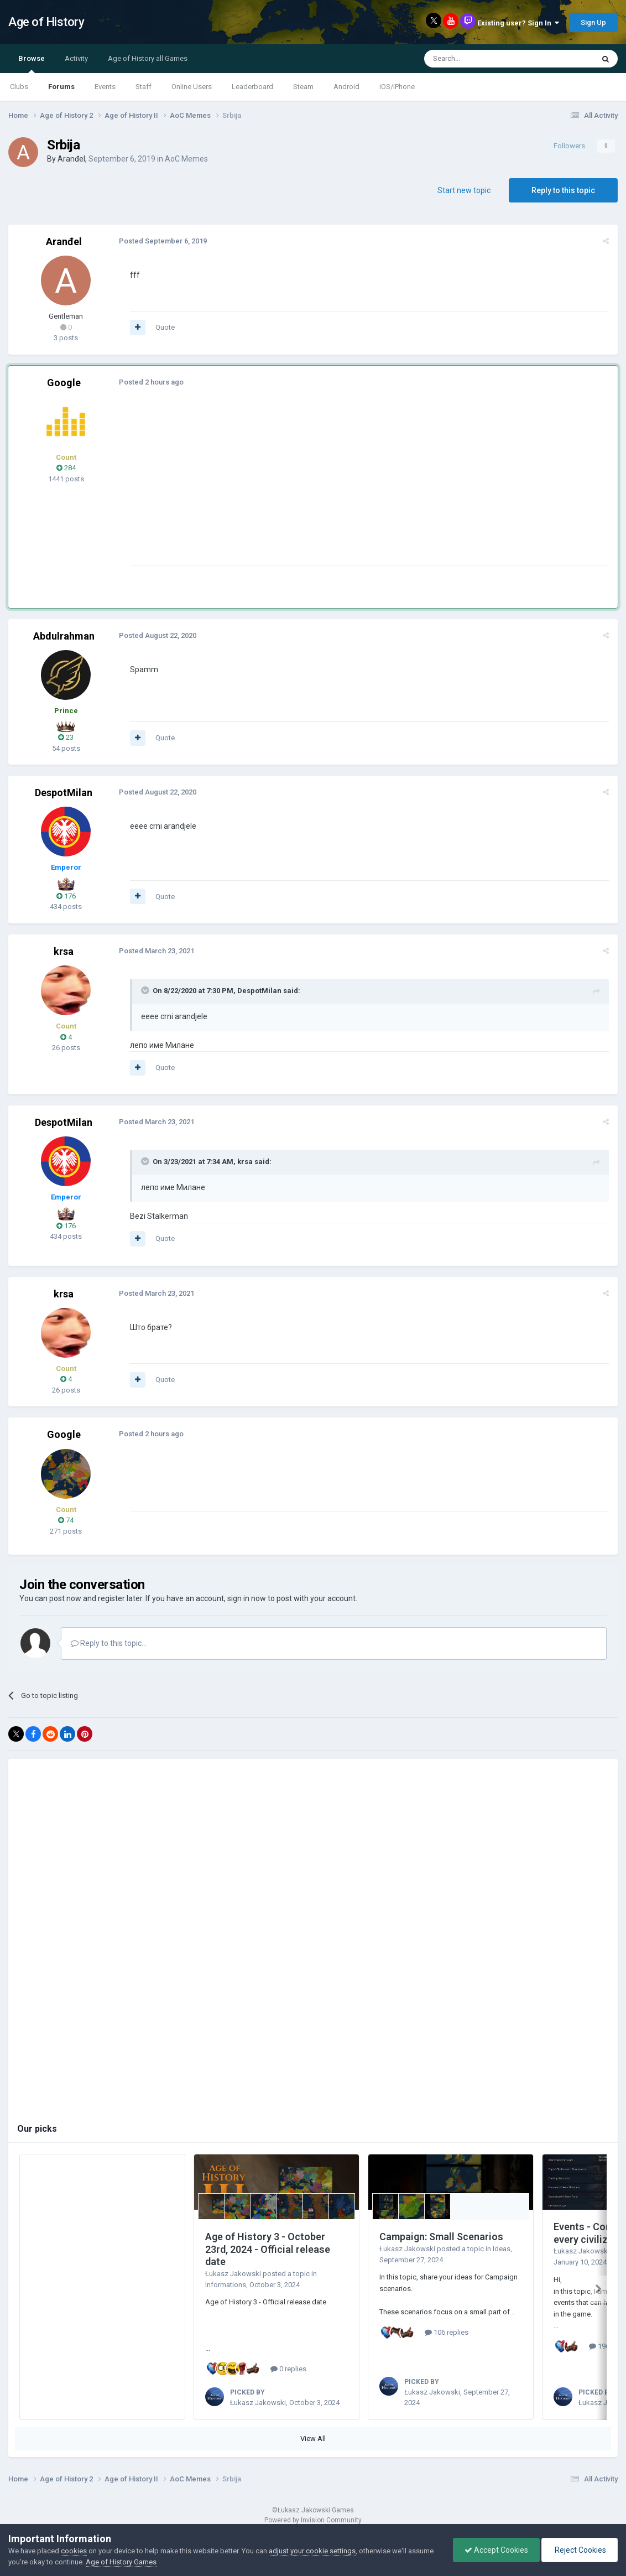 The width and height of the screenshot is (626, 2576). I want to click on Powered by Invision Community, so click(313, 2516).